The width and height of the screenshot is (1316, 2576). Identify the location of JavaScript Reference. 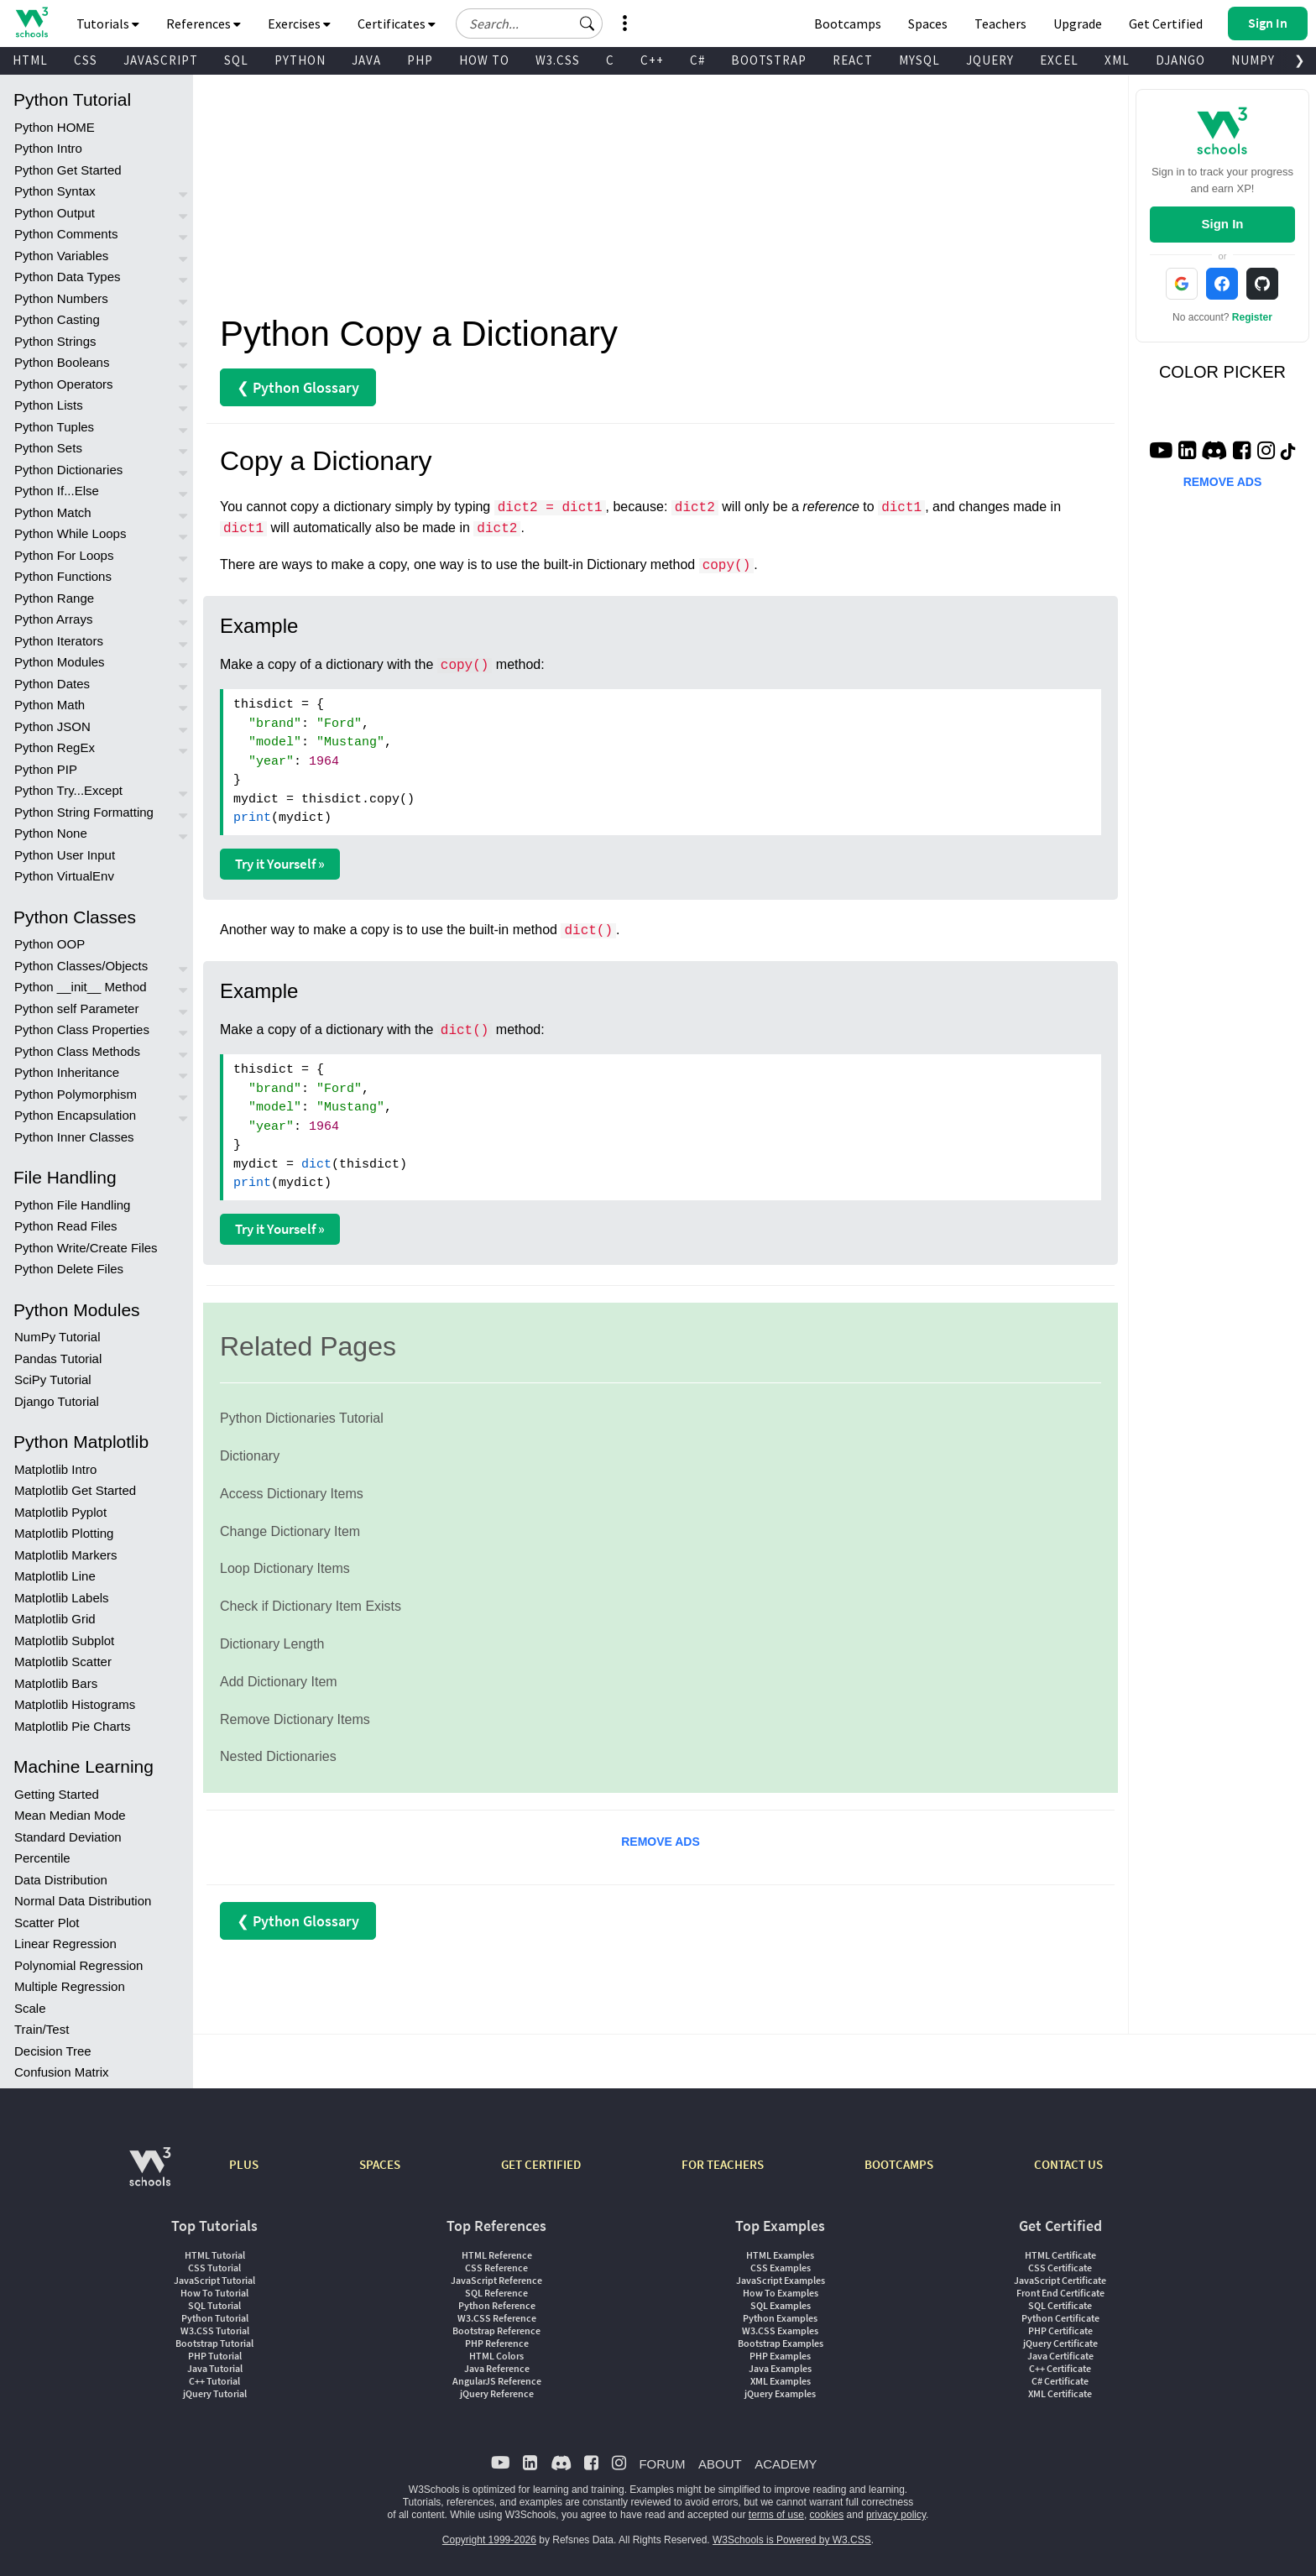
(496, 2280).